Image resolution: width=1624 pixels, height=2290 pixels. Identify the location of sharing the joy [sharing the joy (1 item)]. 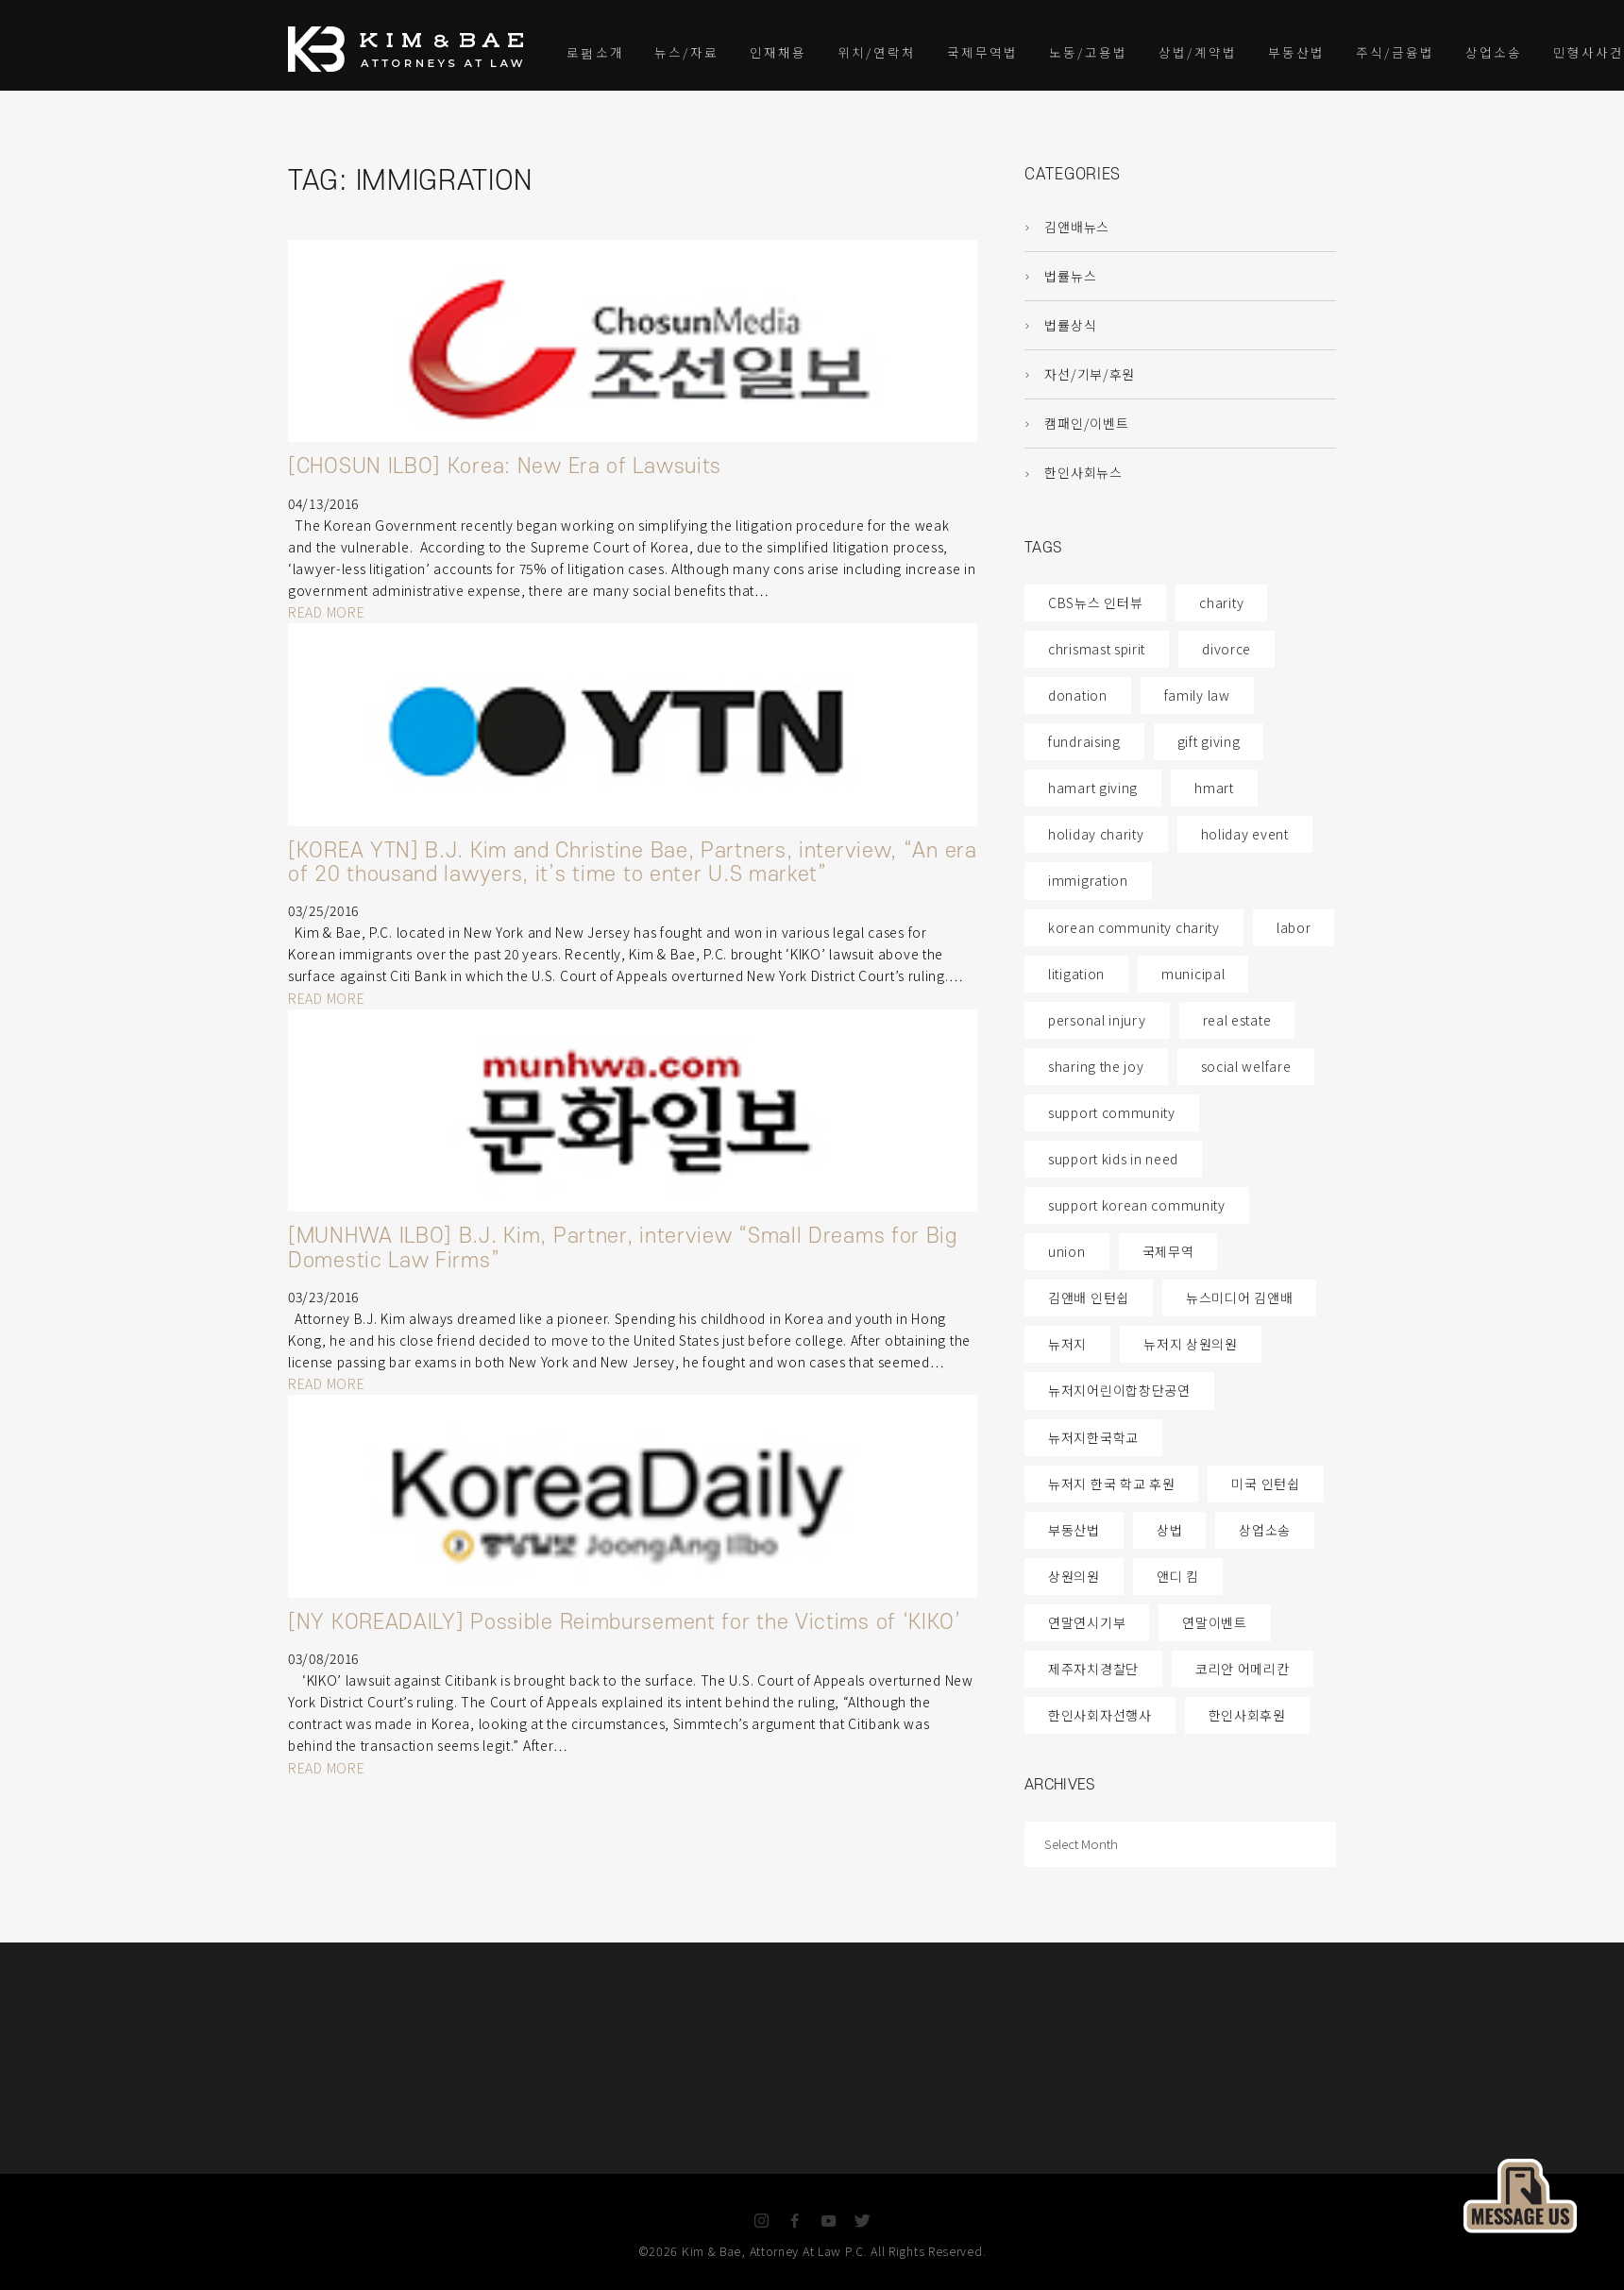
(1096, 1066).